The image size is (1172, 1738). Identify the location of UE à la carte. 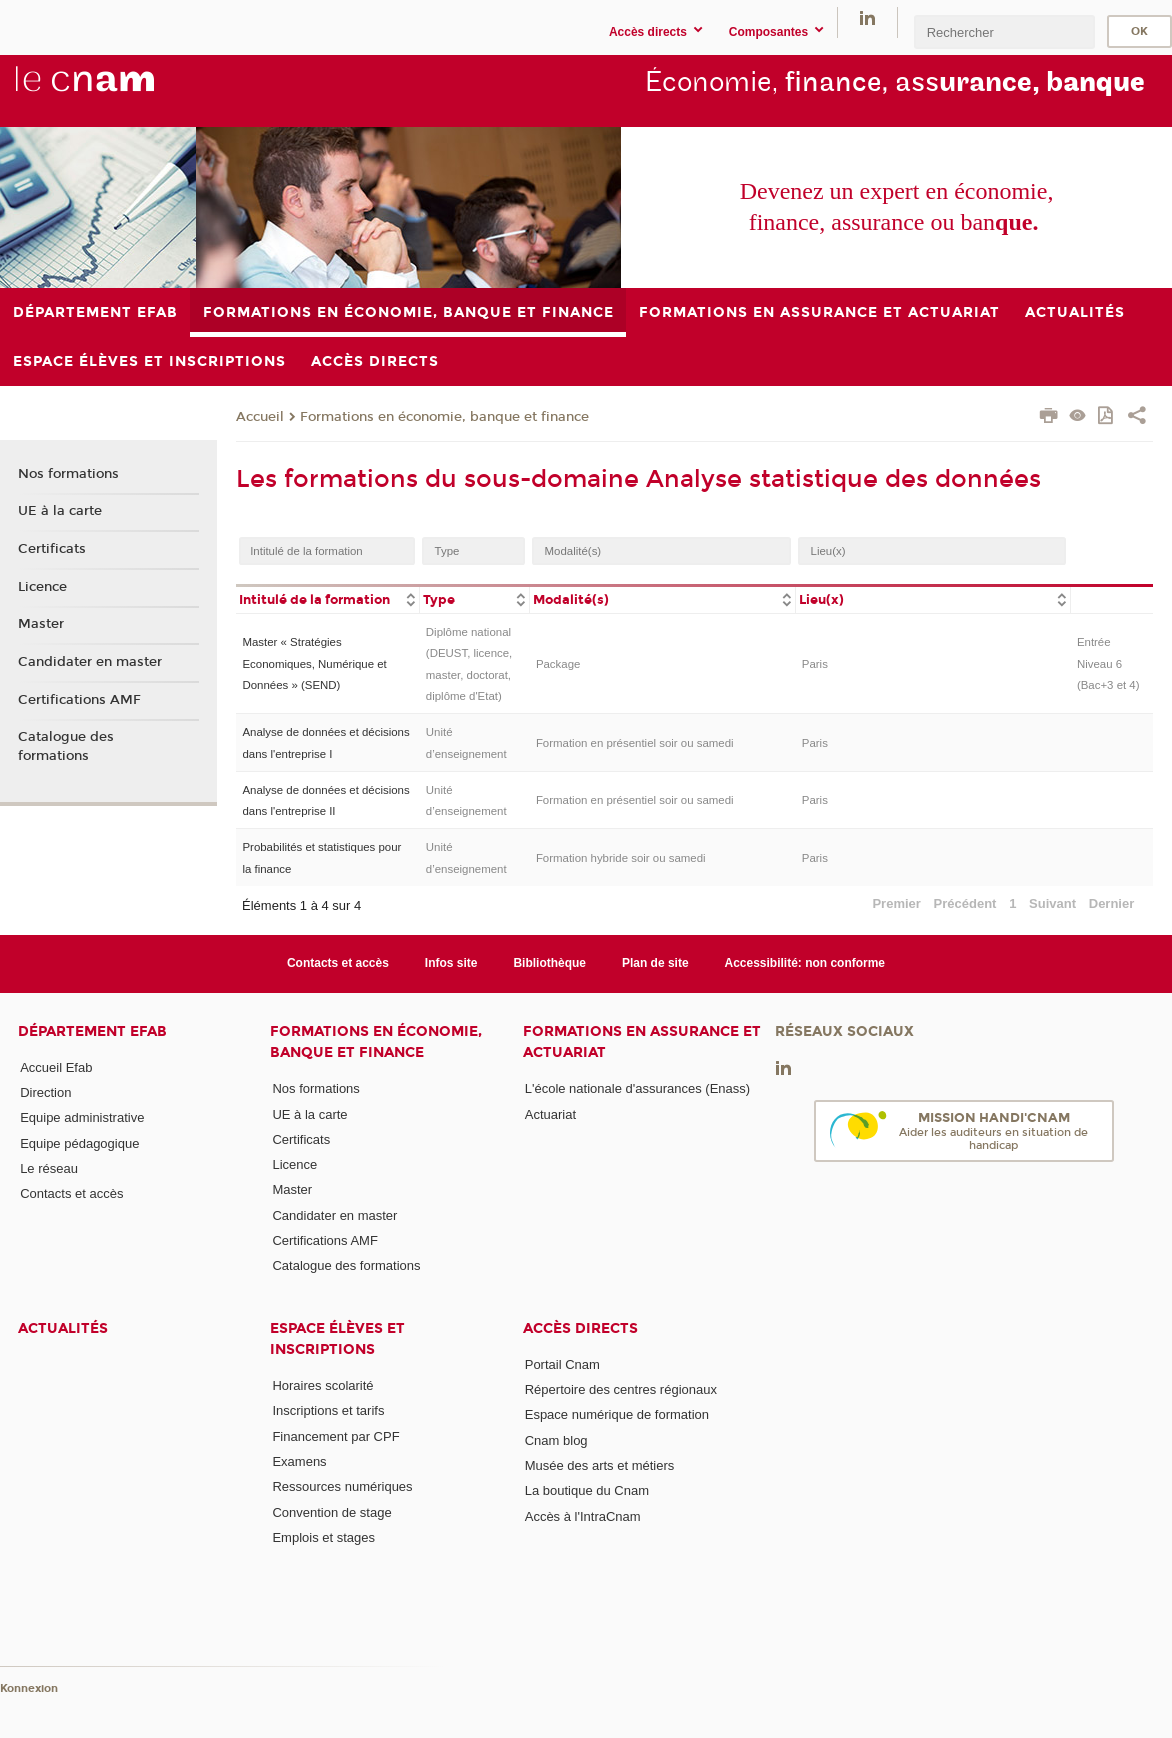
(60, 511).